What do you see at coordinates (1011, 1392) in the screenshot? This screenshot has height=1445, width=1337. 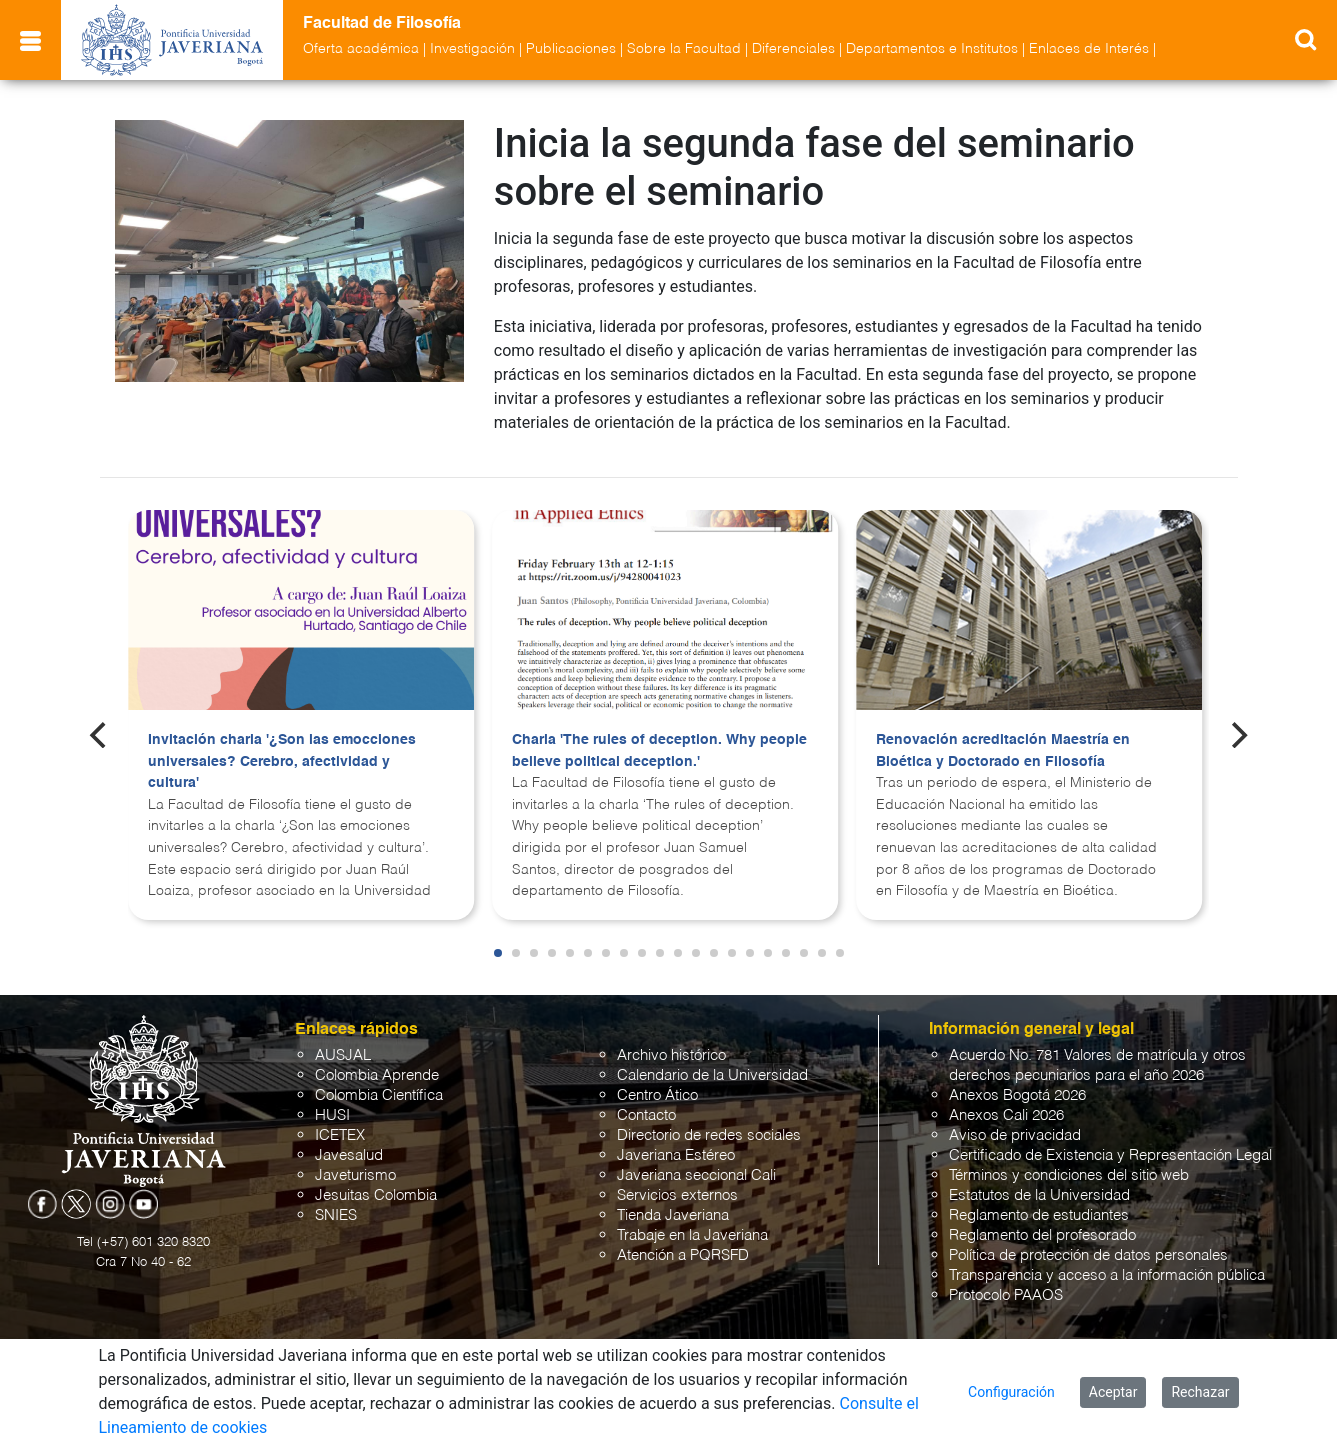 I see `Configuración` at bounding box center [1011, 1392].